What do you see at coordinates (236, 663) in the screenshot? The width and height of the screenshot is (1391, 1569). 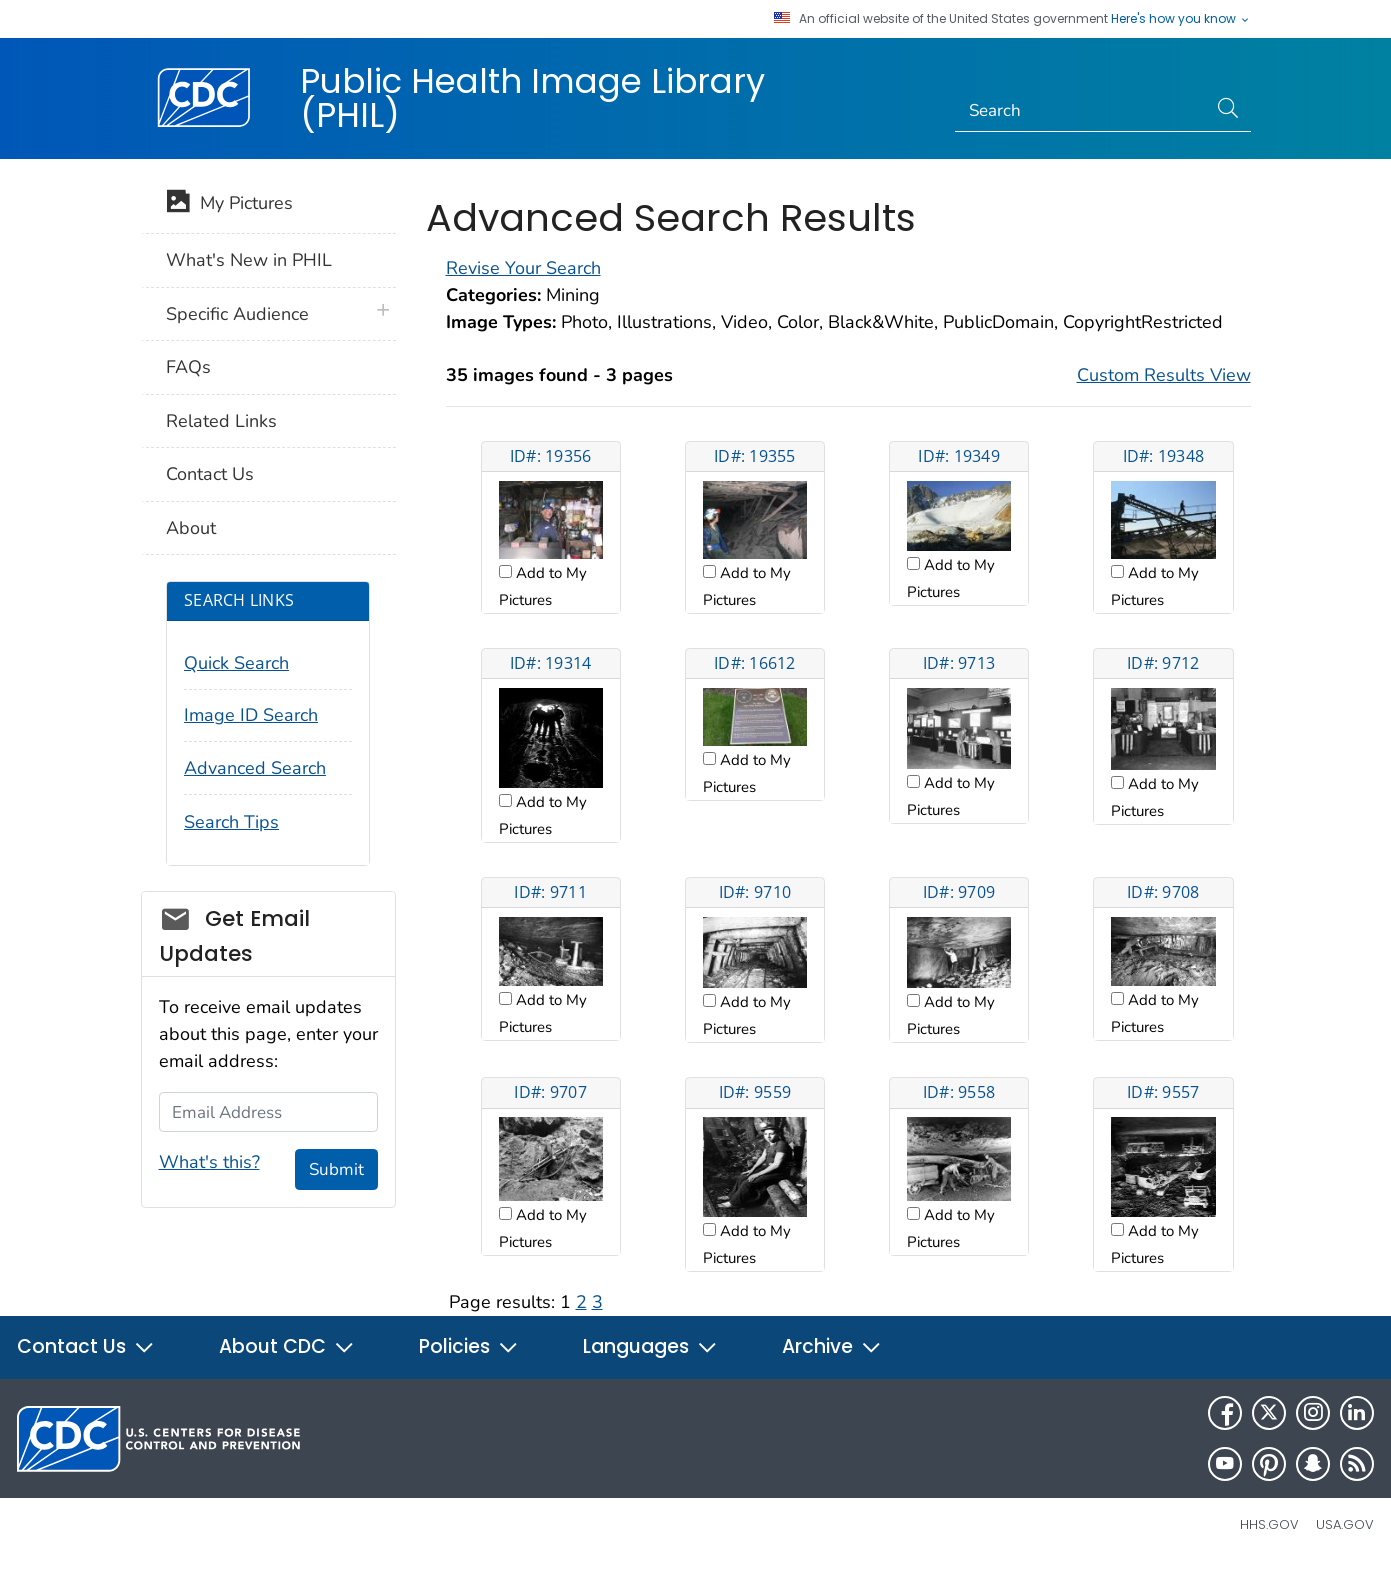 I see `Quick Search` at bounding box center [236, 663].